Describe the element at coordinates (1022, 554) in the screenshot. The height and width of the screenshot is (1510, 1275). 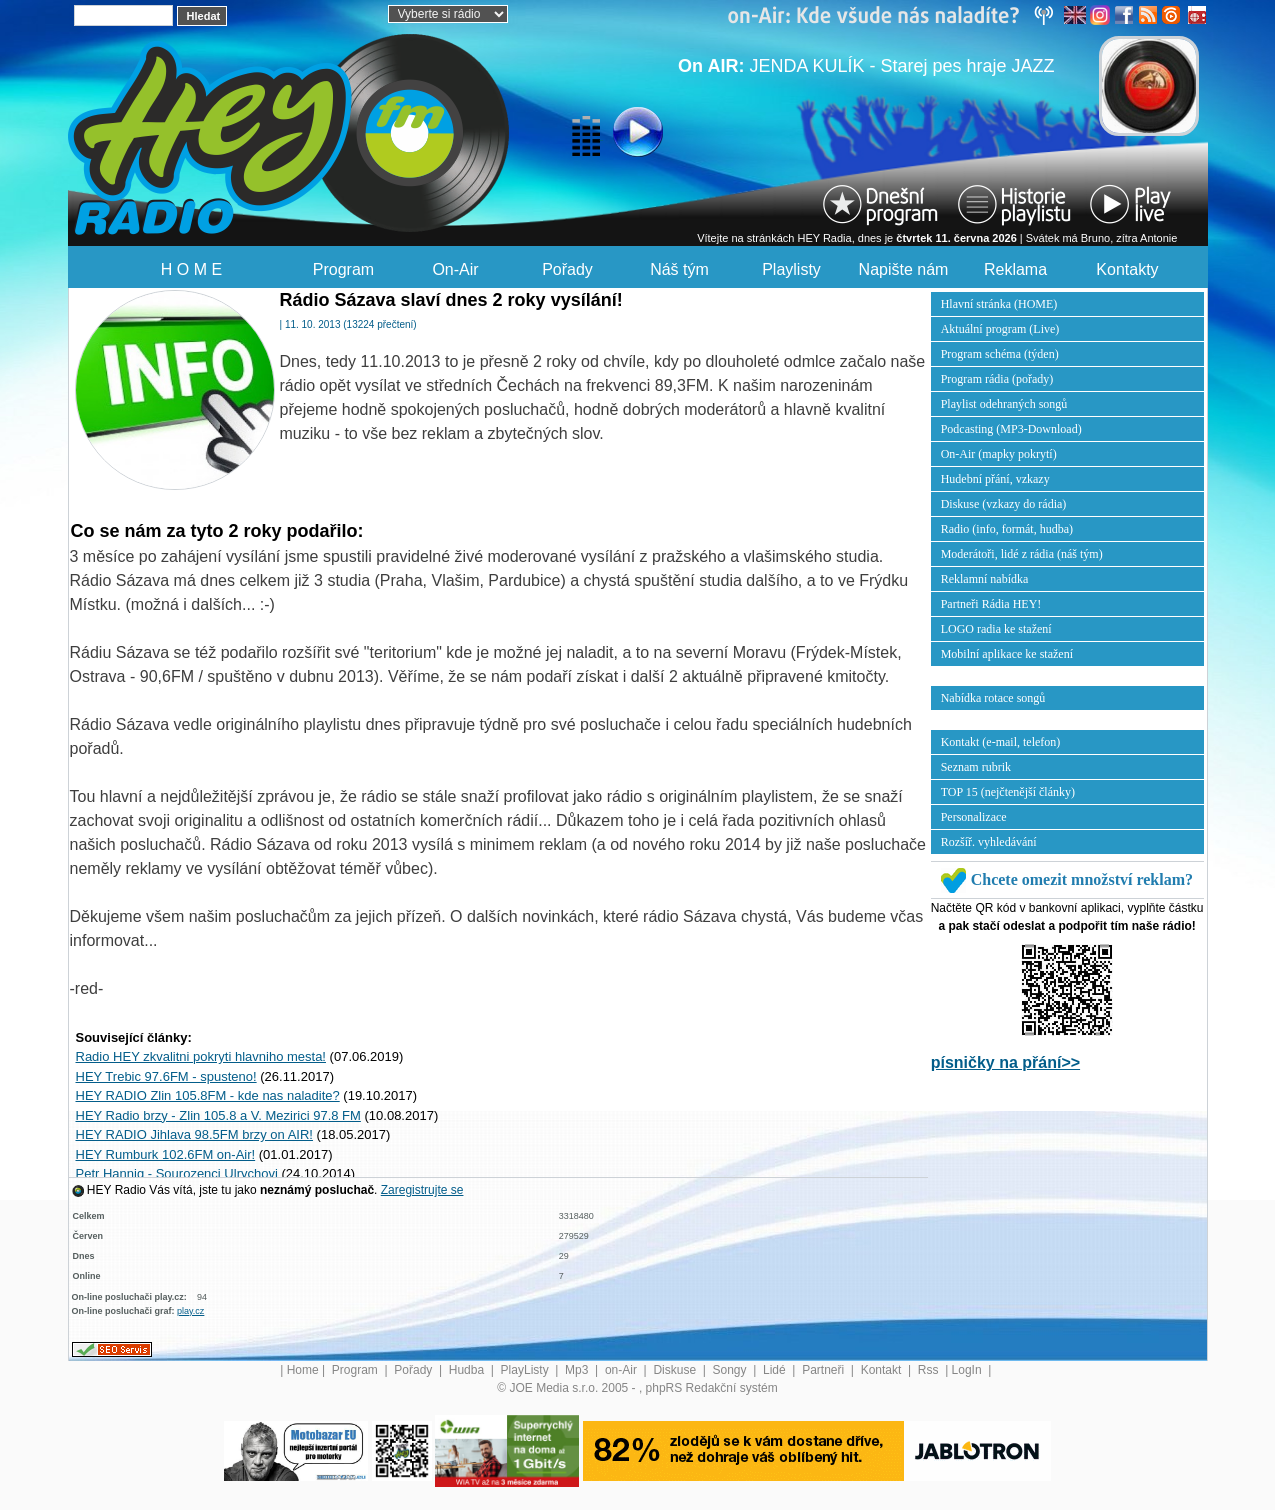
I see `Moderátoři, lidé z rádia (náš tým)` at that location.